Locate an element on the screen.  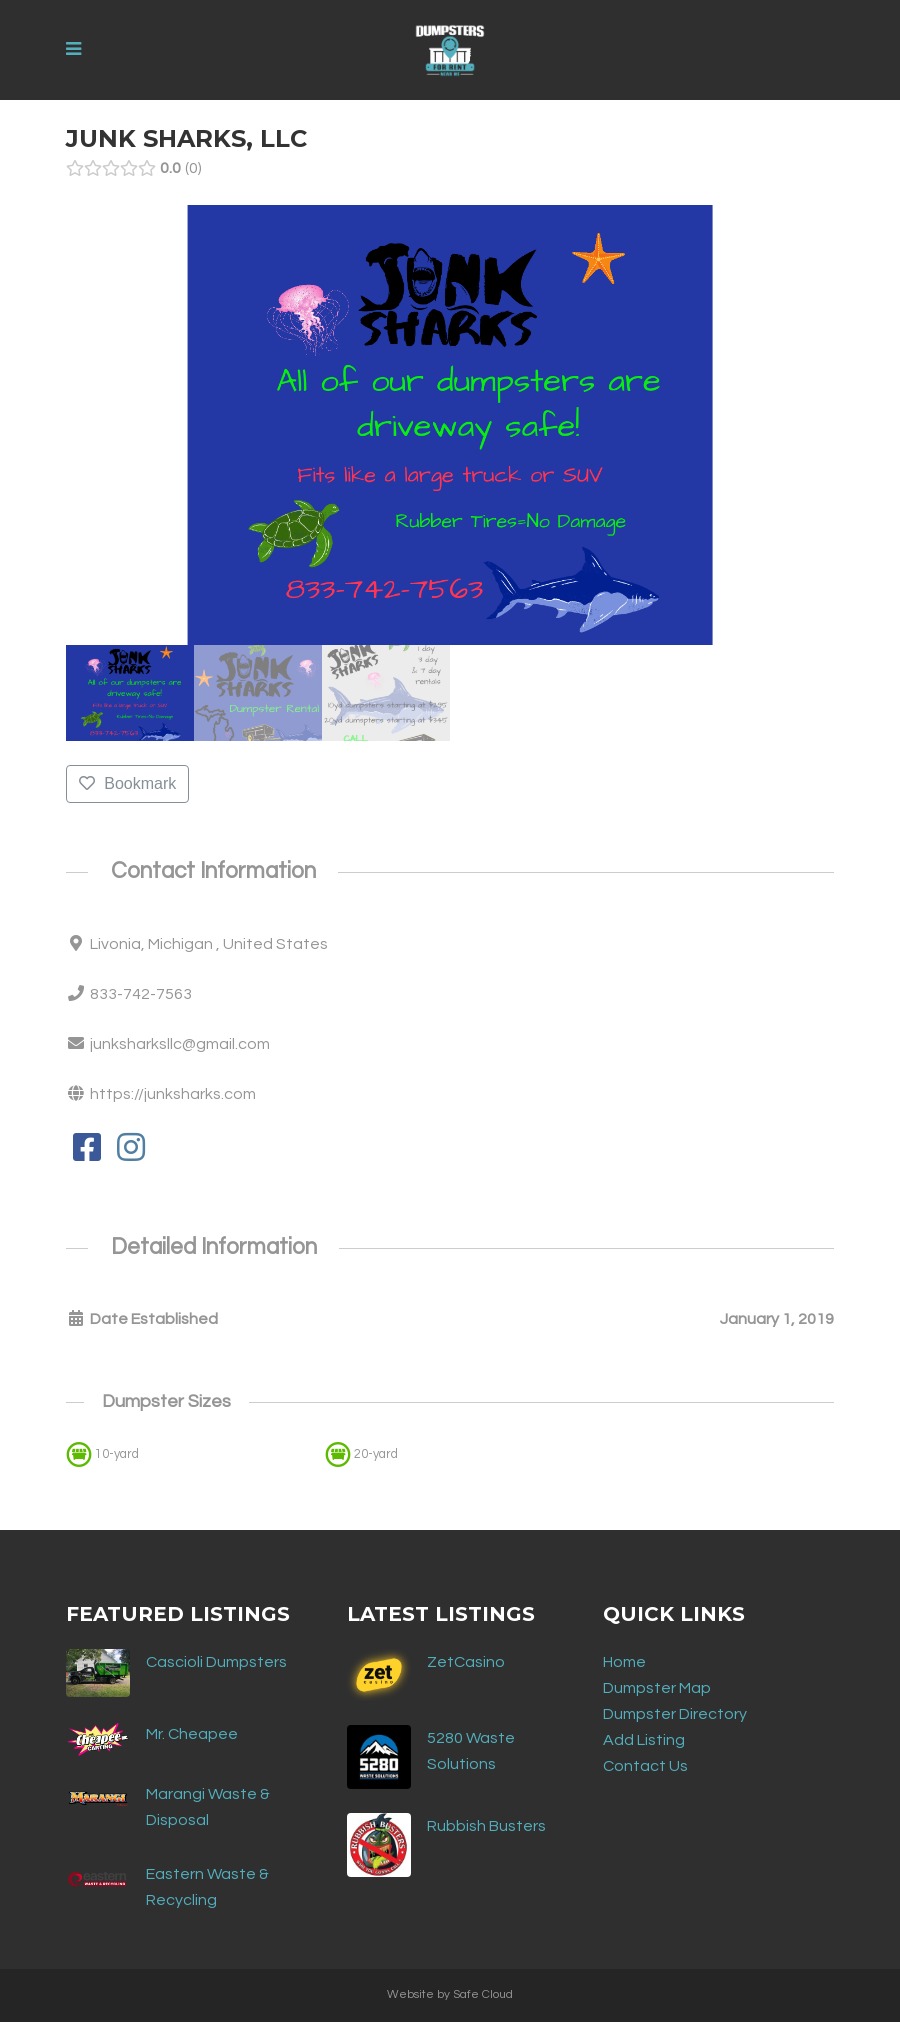
Mr. Cheapee is located at coordinates (192, 1734).